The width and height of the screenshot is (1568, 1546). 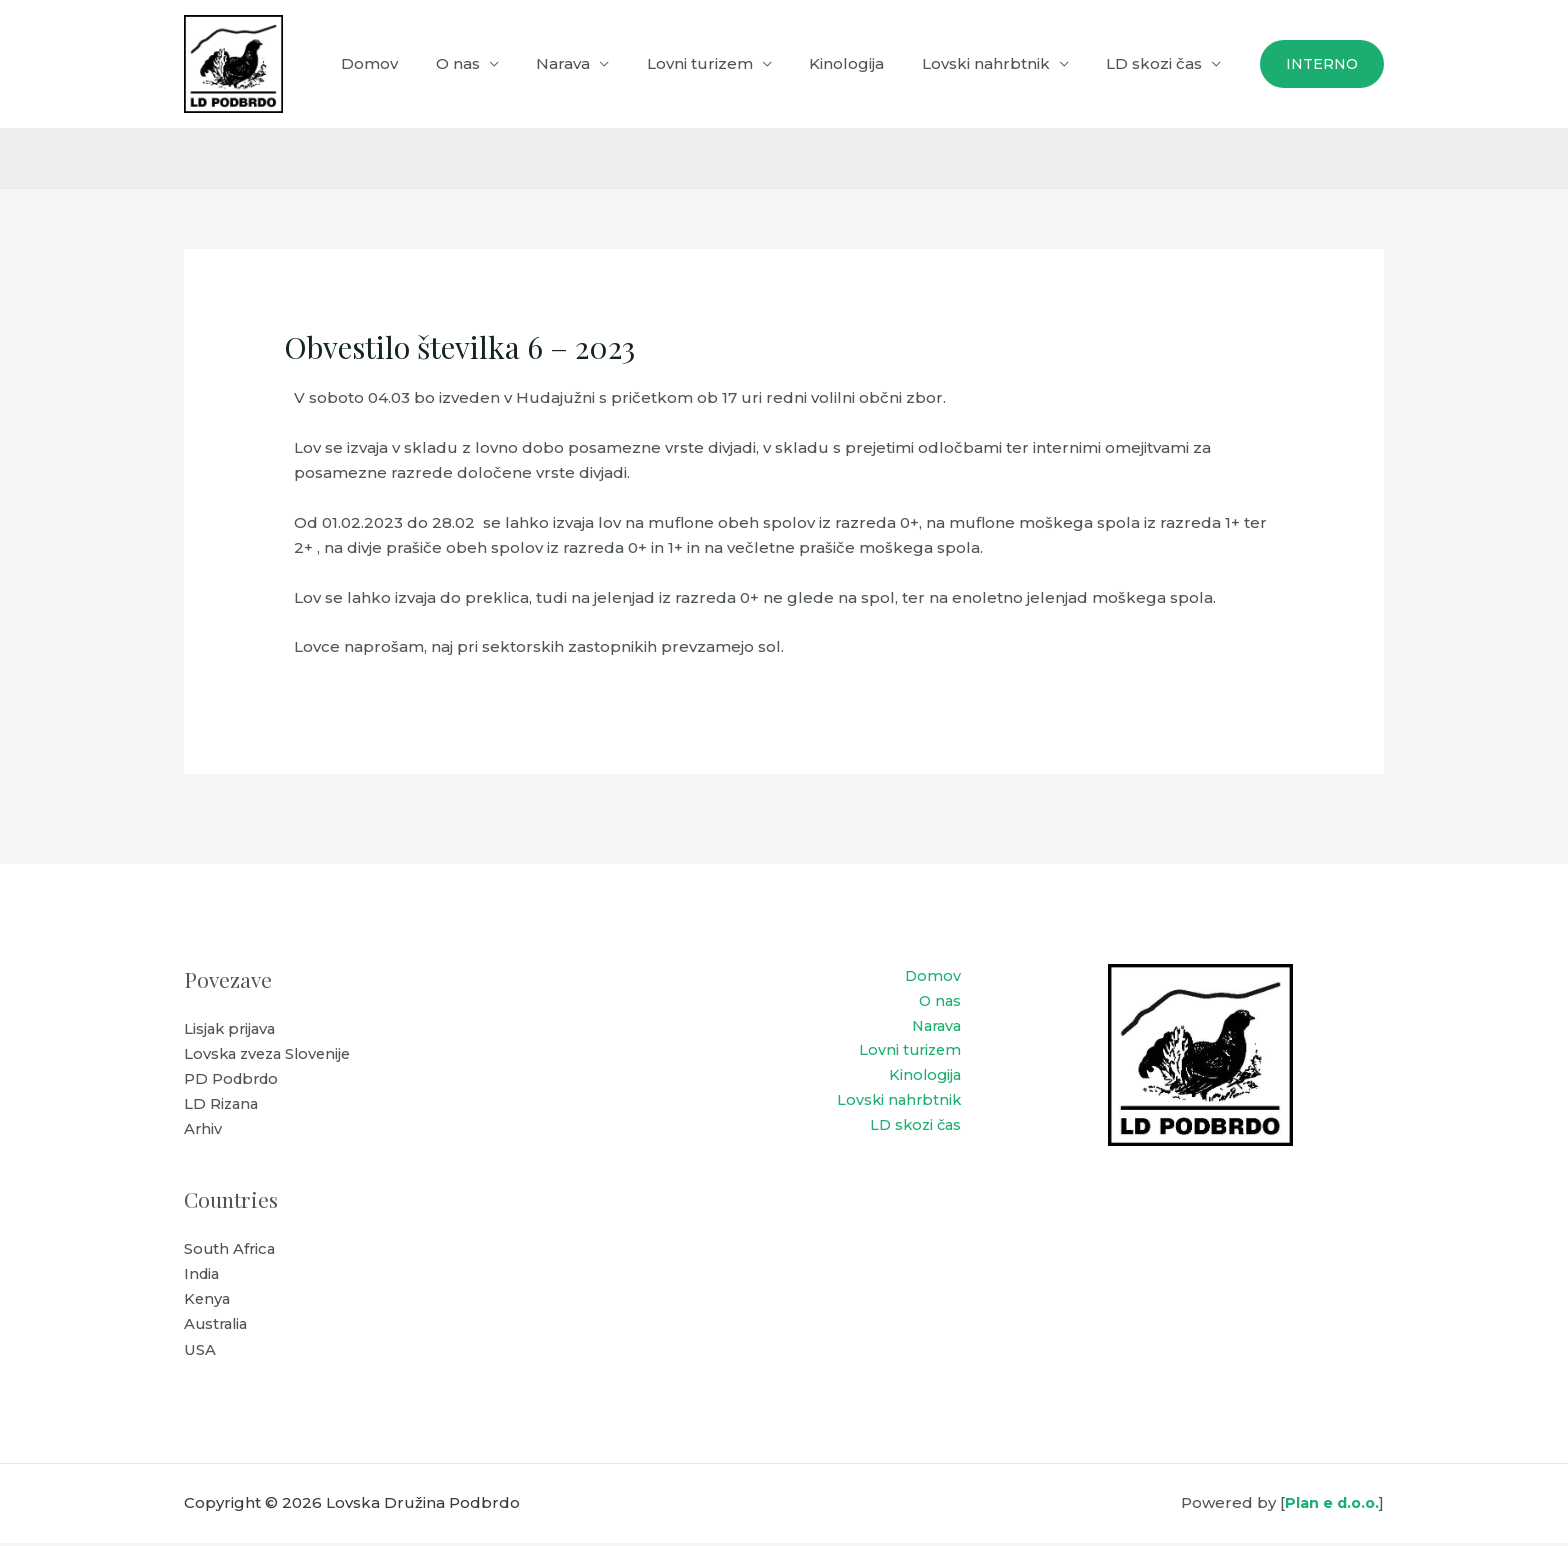 I want to click on Arhiv, so click(x=203, y=1131).